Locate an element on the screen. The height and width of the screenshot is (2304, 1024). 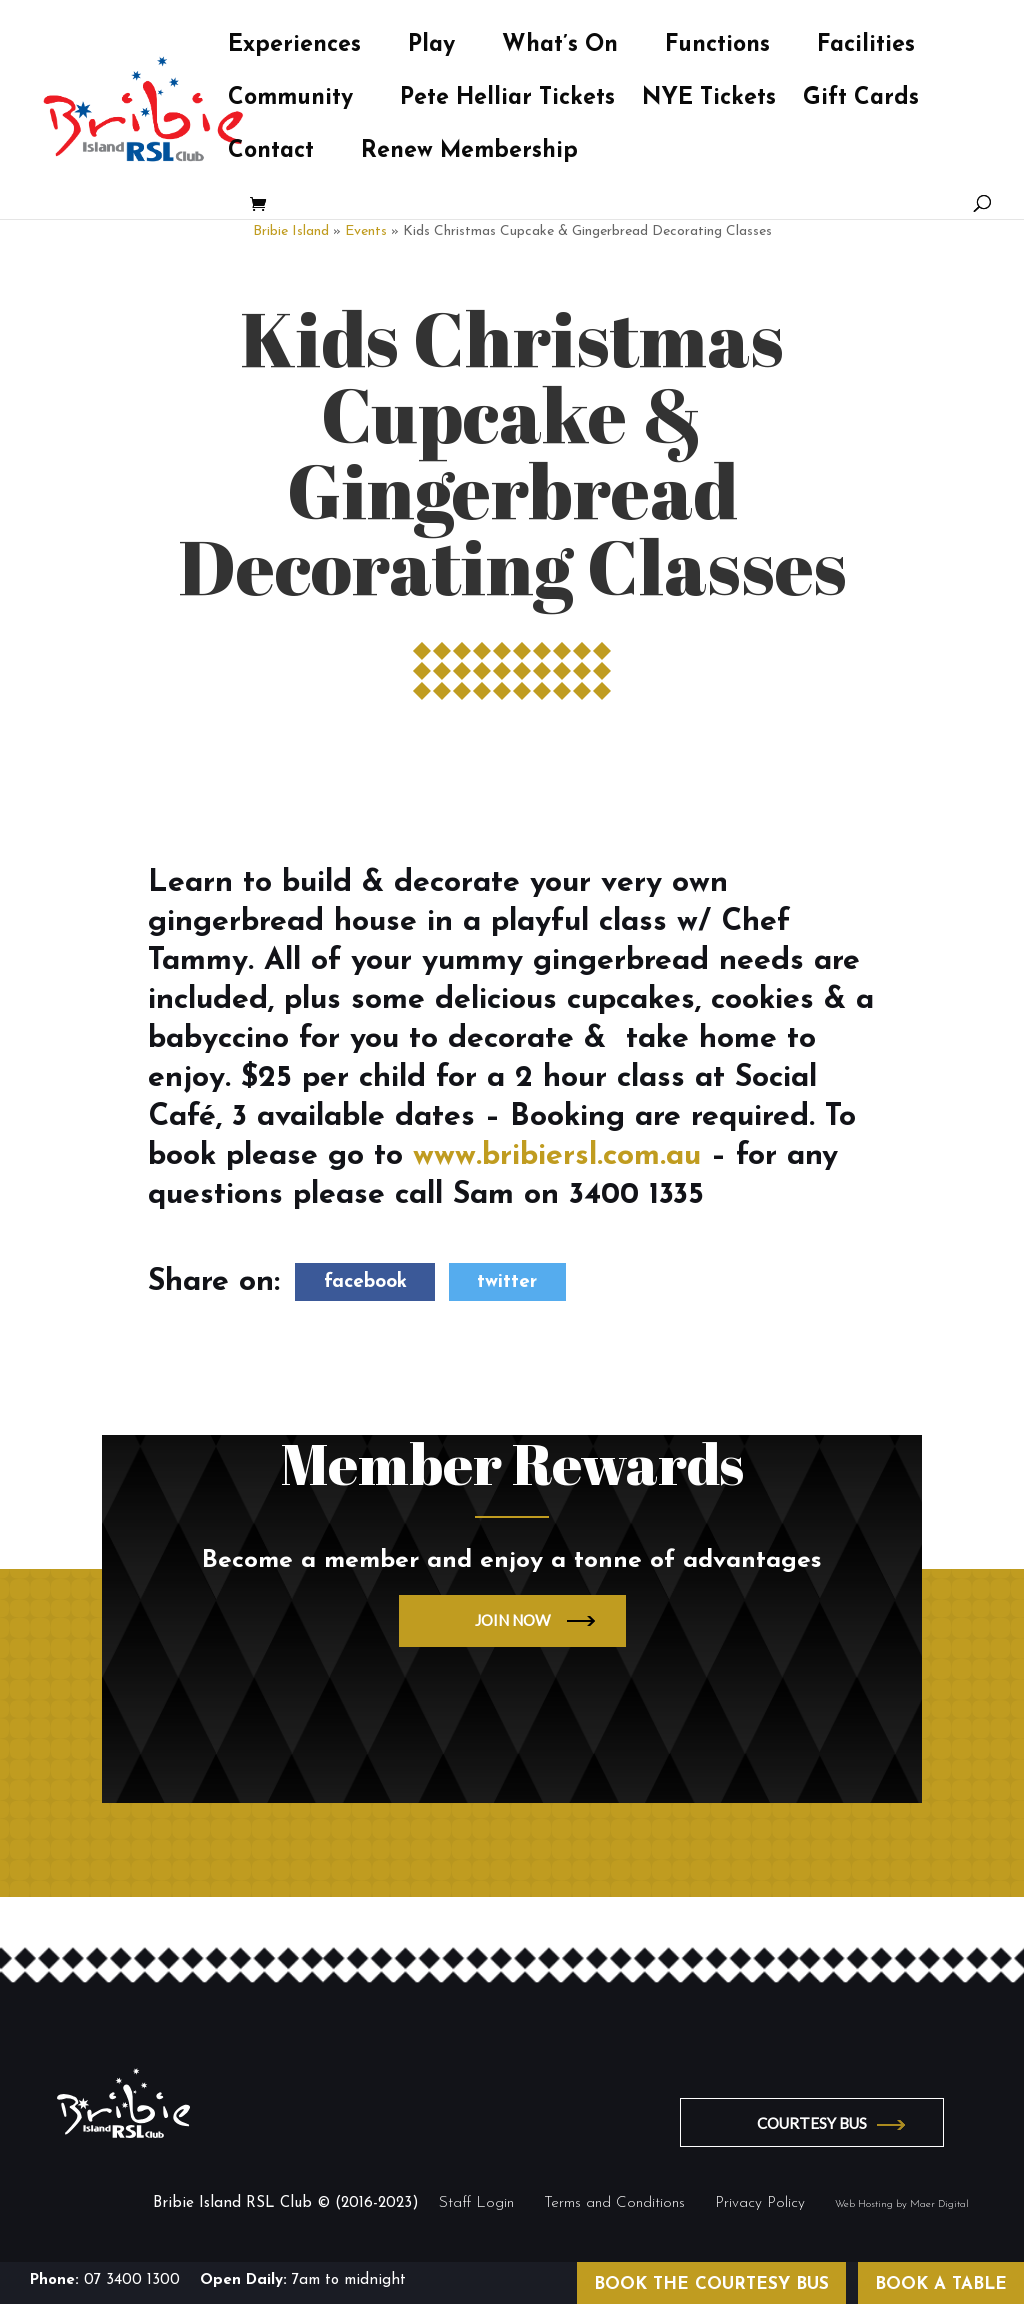
Community is located at coordinates (290, 101).